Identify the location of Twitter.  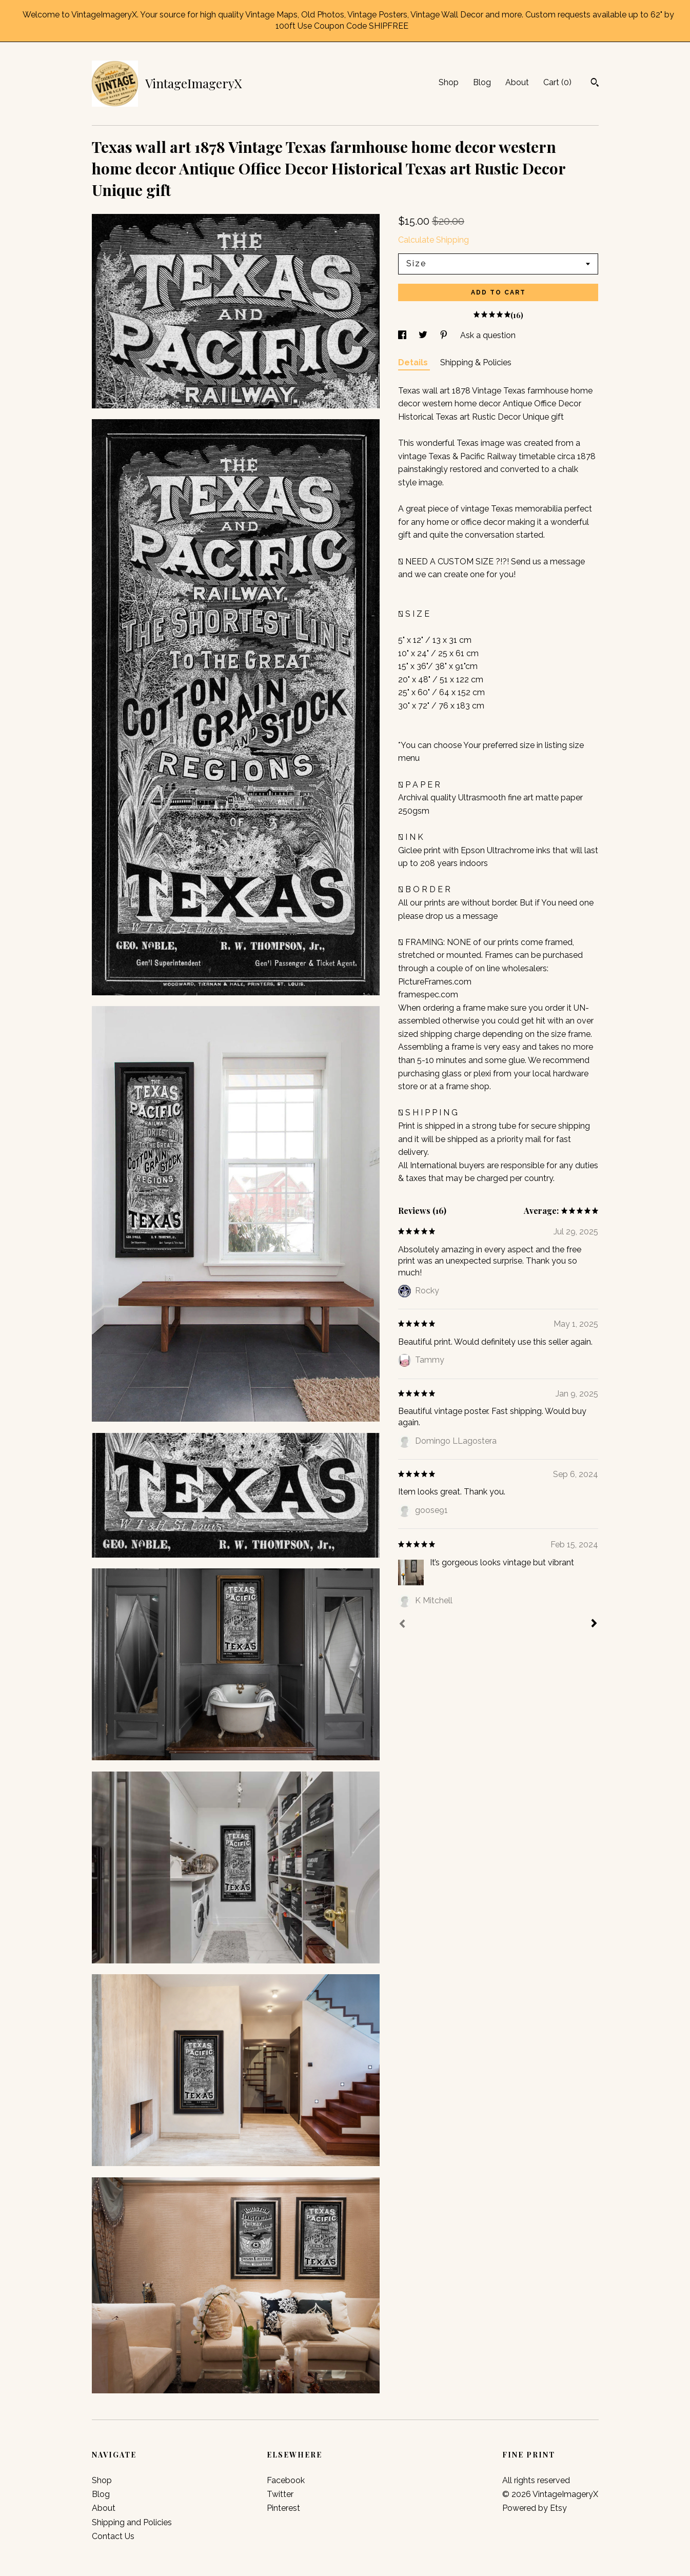
(280, 2494).